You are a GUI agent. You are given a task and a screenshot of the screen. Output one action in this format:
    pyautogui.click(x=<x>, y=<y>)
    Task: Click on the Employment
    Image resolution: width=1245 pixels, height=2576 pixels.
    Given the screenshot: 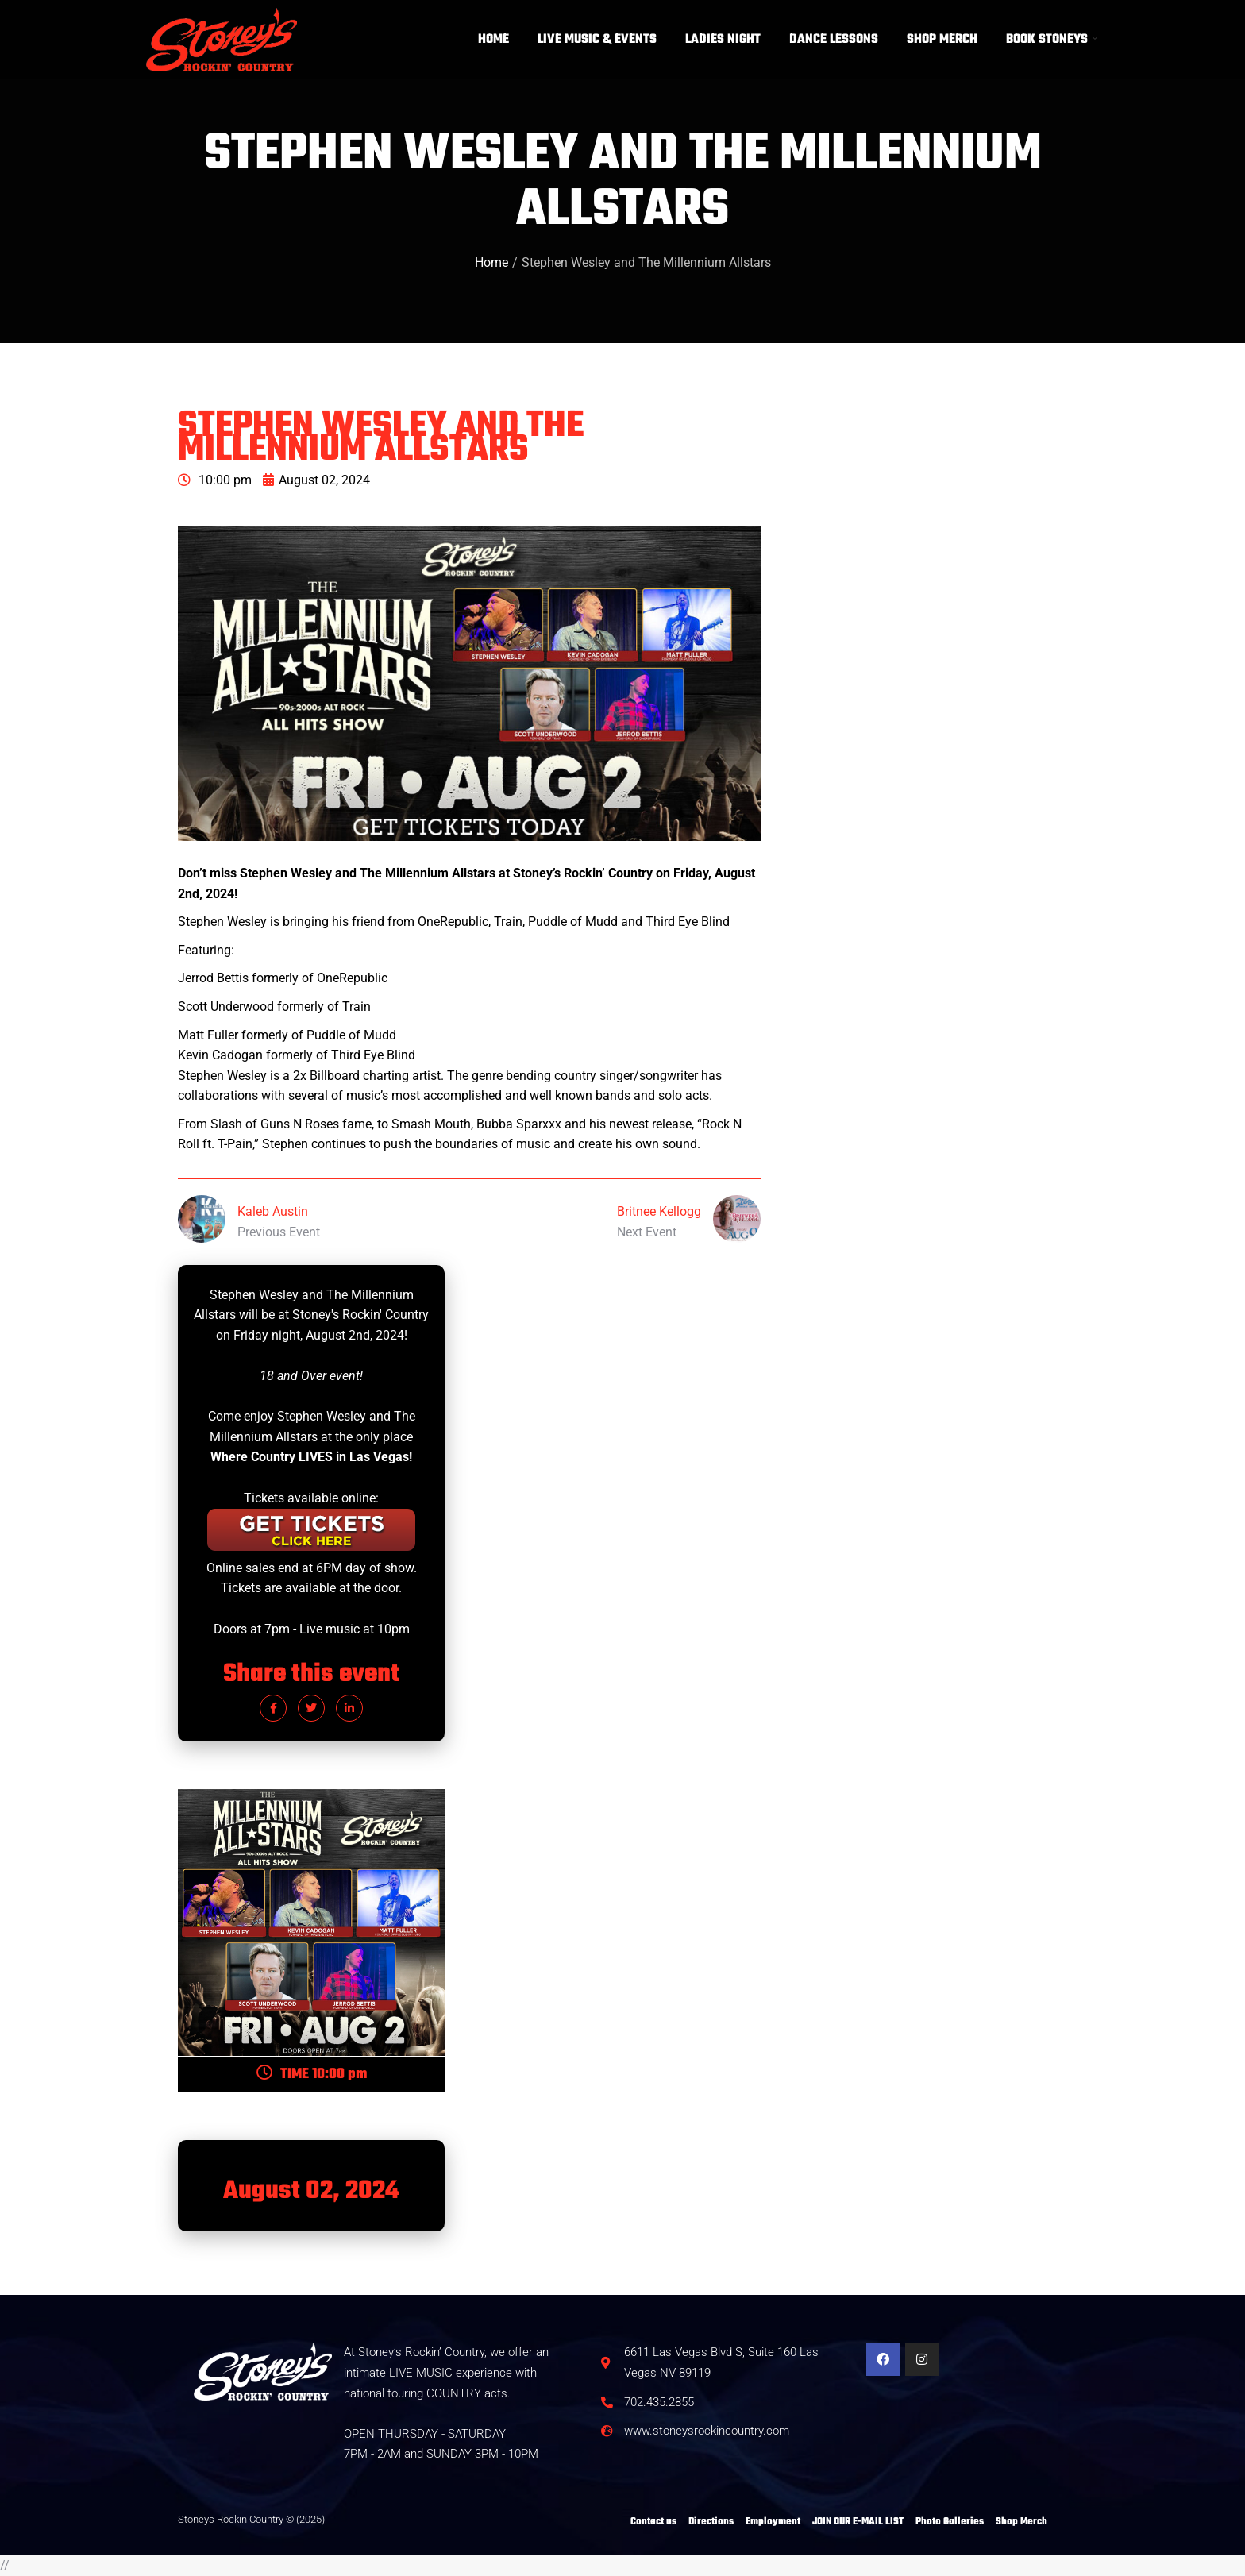 What is the action you would take?
    pyautogui.click(x=773, y=2522)
    